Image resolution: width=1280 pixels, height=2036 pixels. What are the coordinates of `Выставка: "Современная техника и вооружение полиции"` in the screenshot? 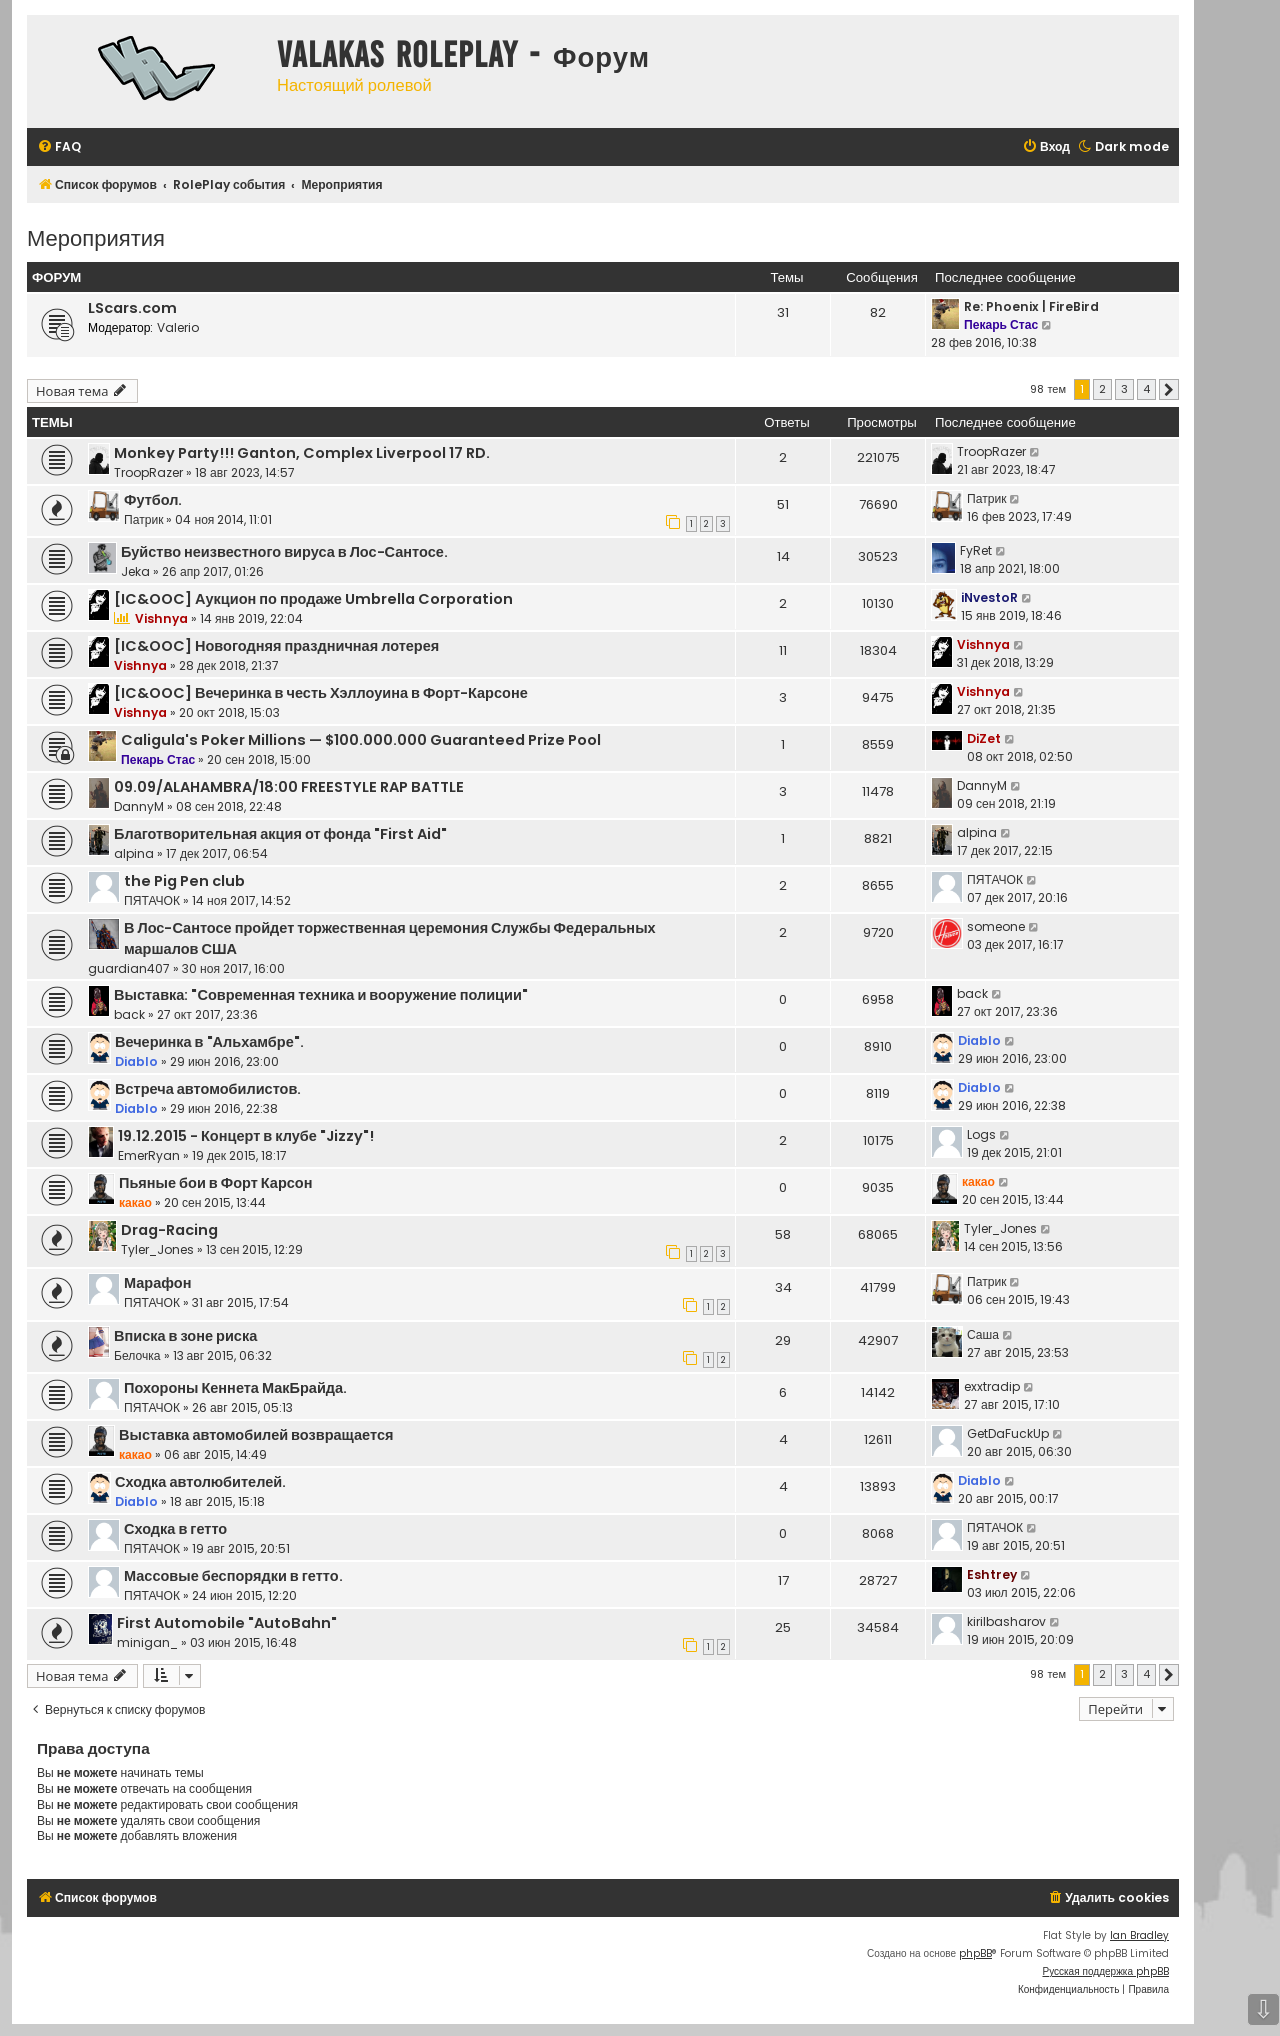 It's located at (321, 995).